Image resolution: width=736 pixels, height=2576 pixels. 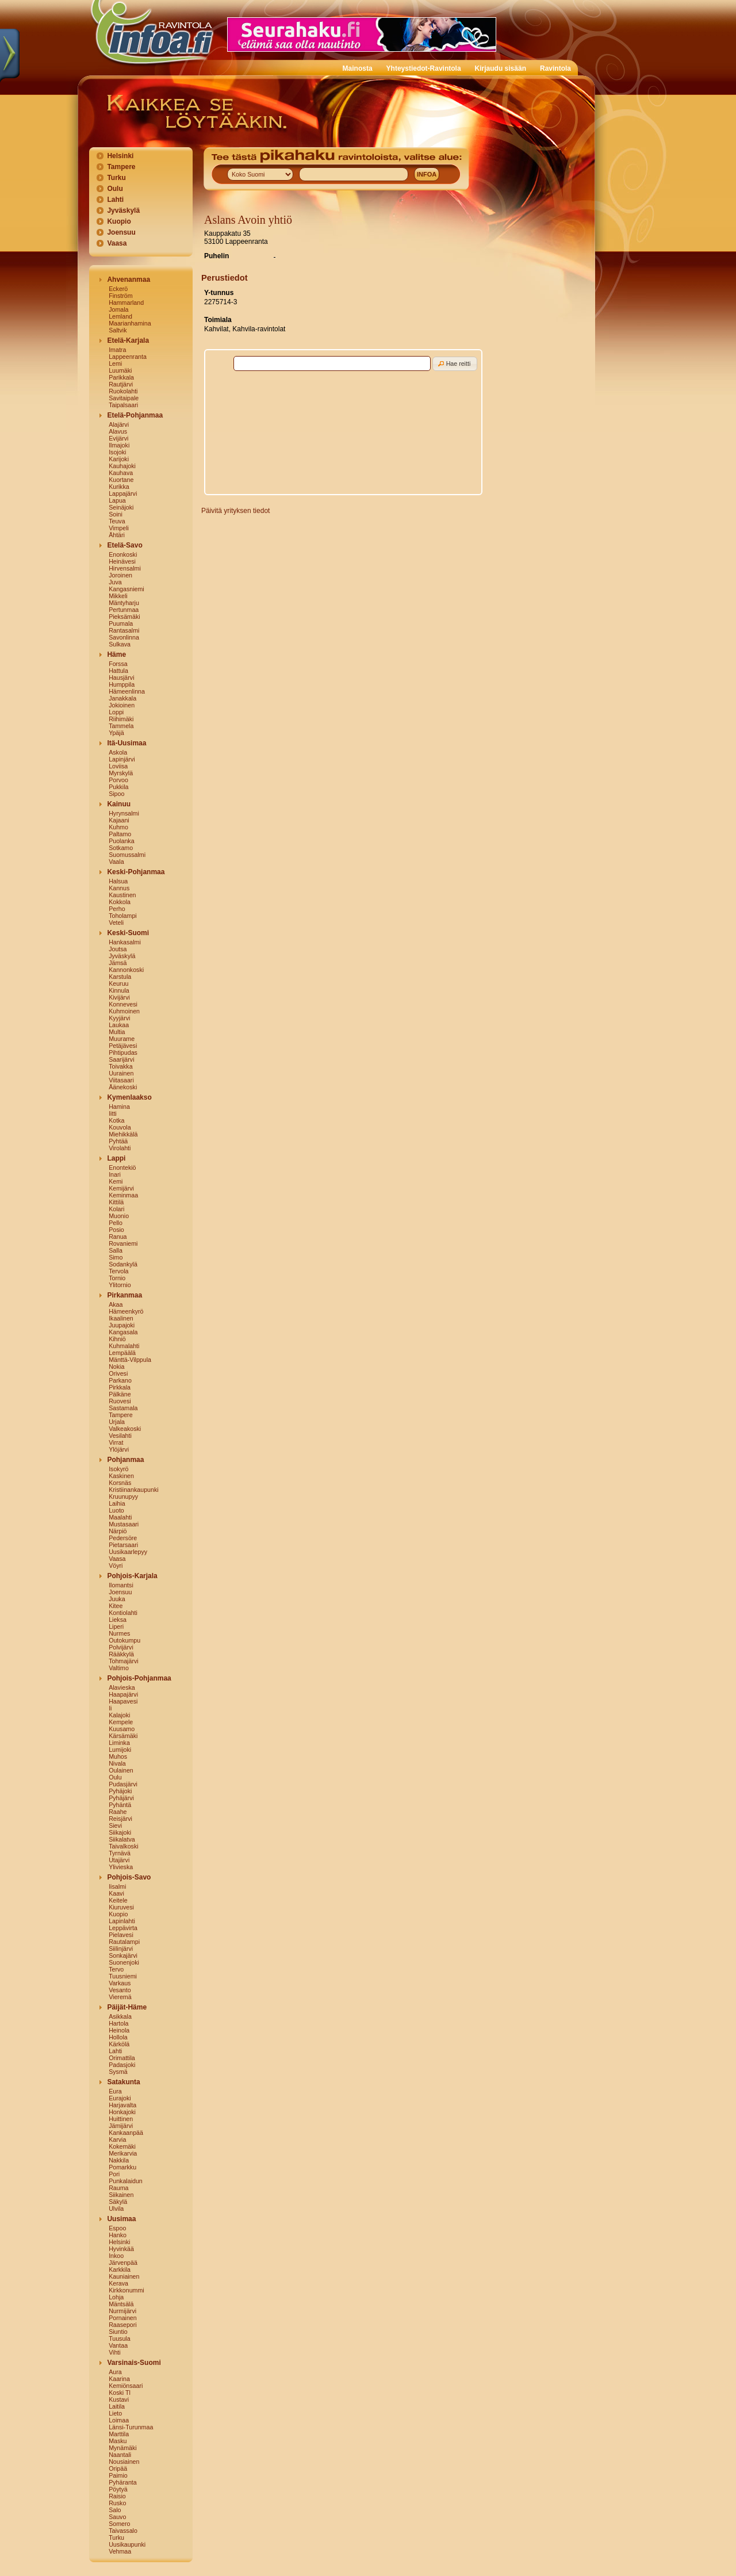 I want to click on Akaa, so click(x=115, y=1304).